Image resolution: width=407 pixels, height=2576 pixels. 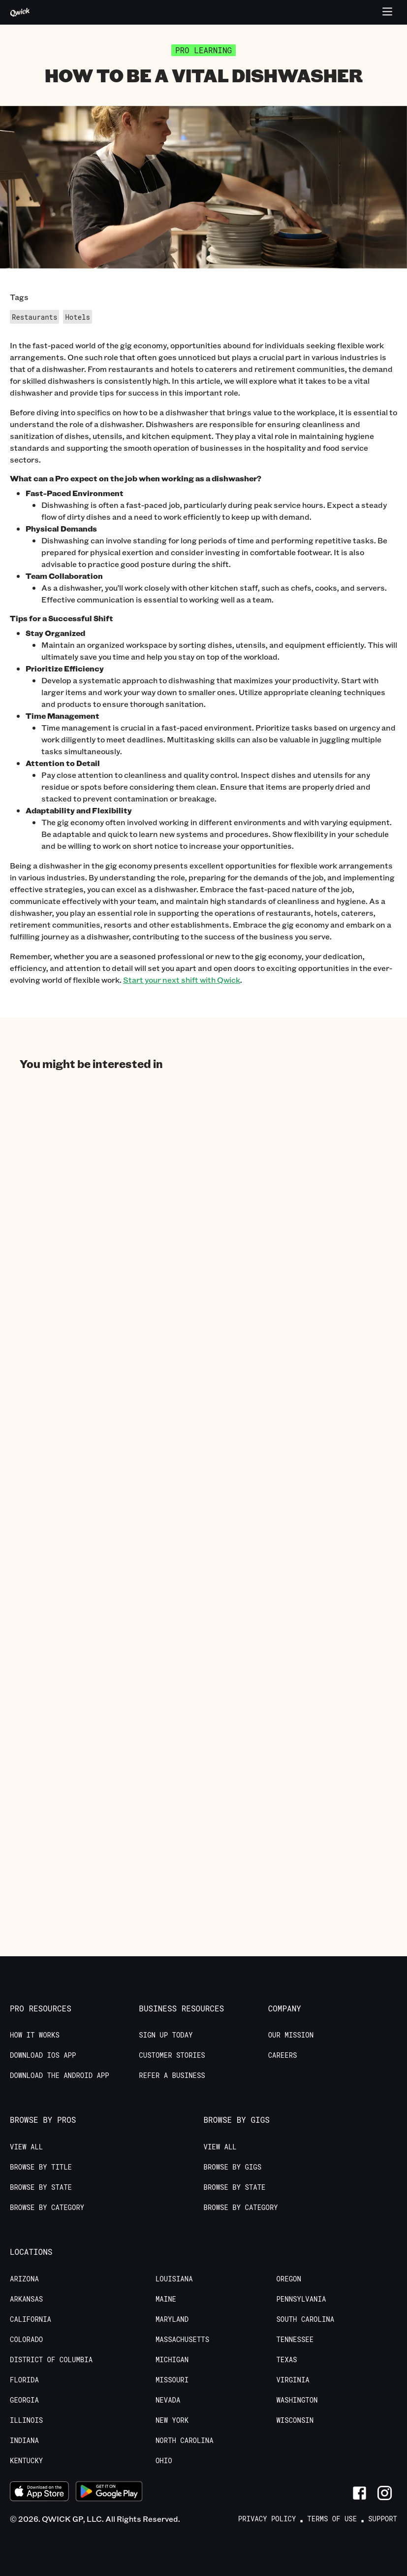 What do you see at coordinates (301, 2299) in the screenshot?
I see `Pennsylvania` at bounding box center [301, 2299].